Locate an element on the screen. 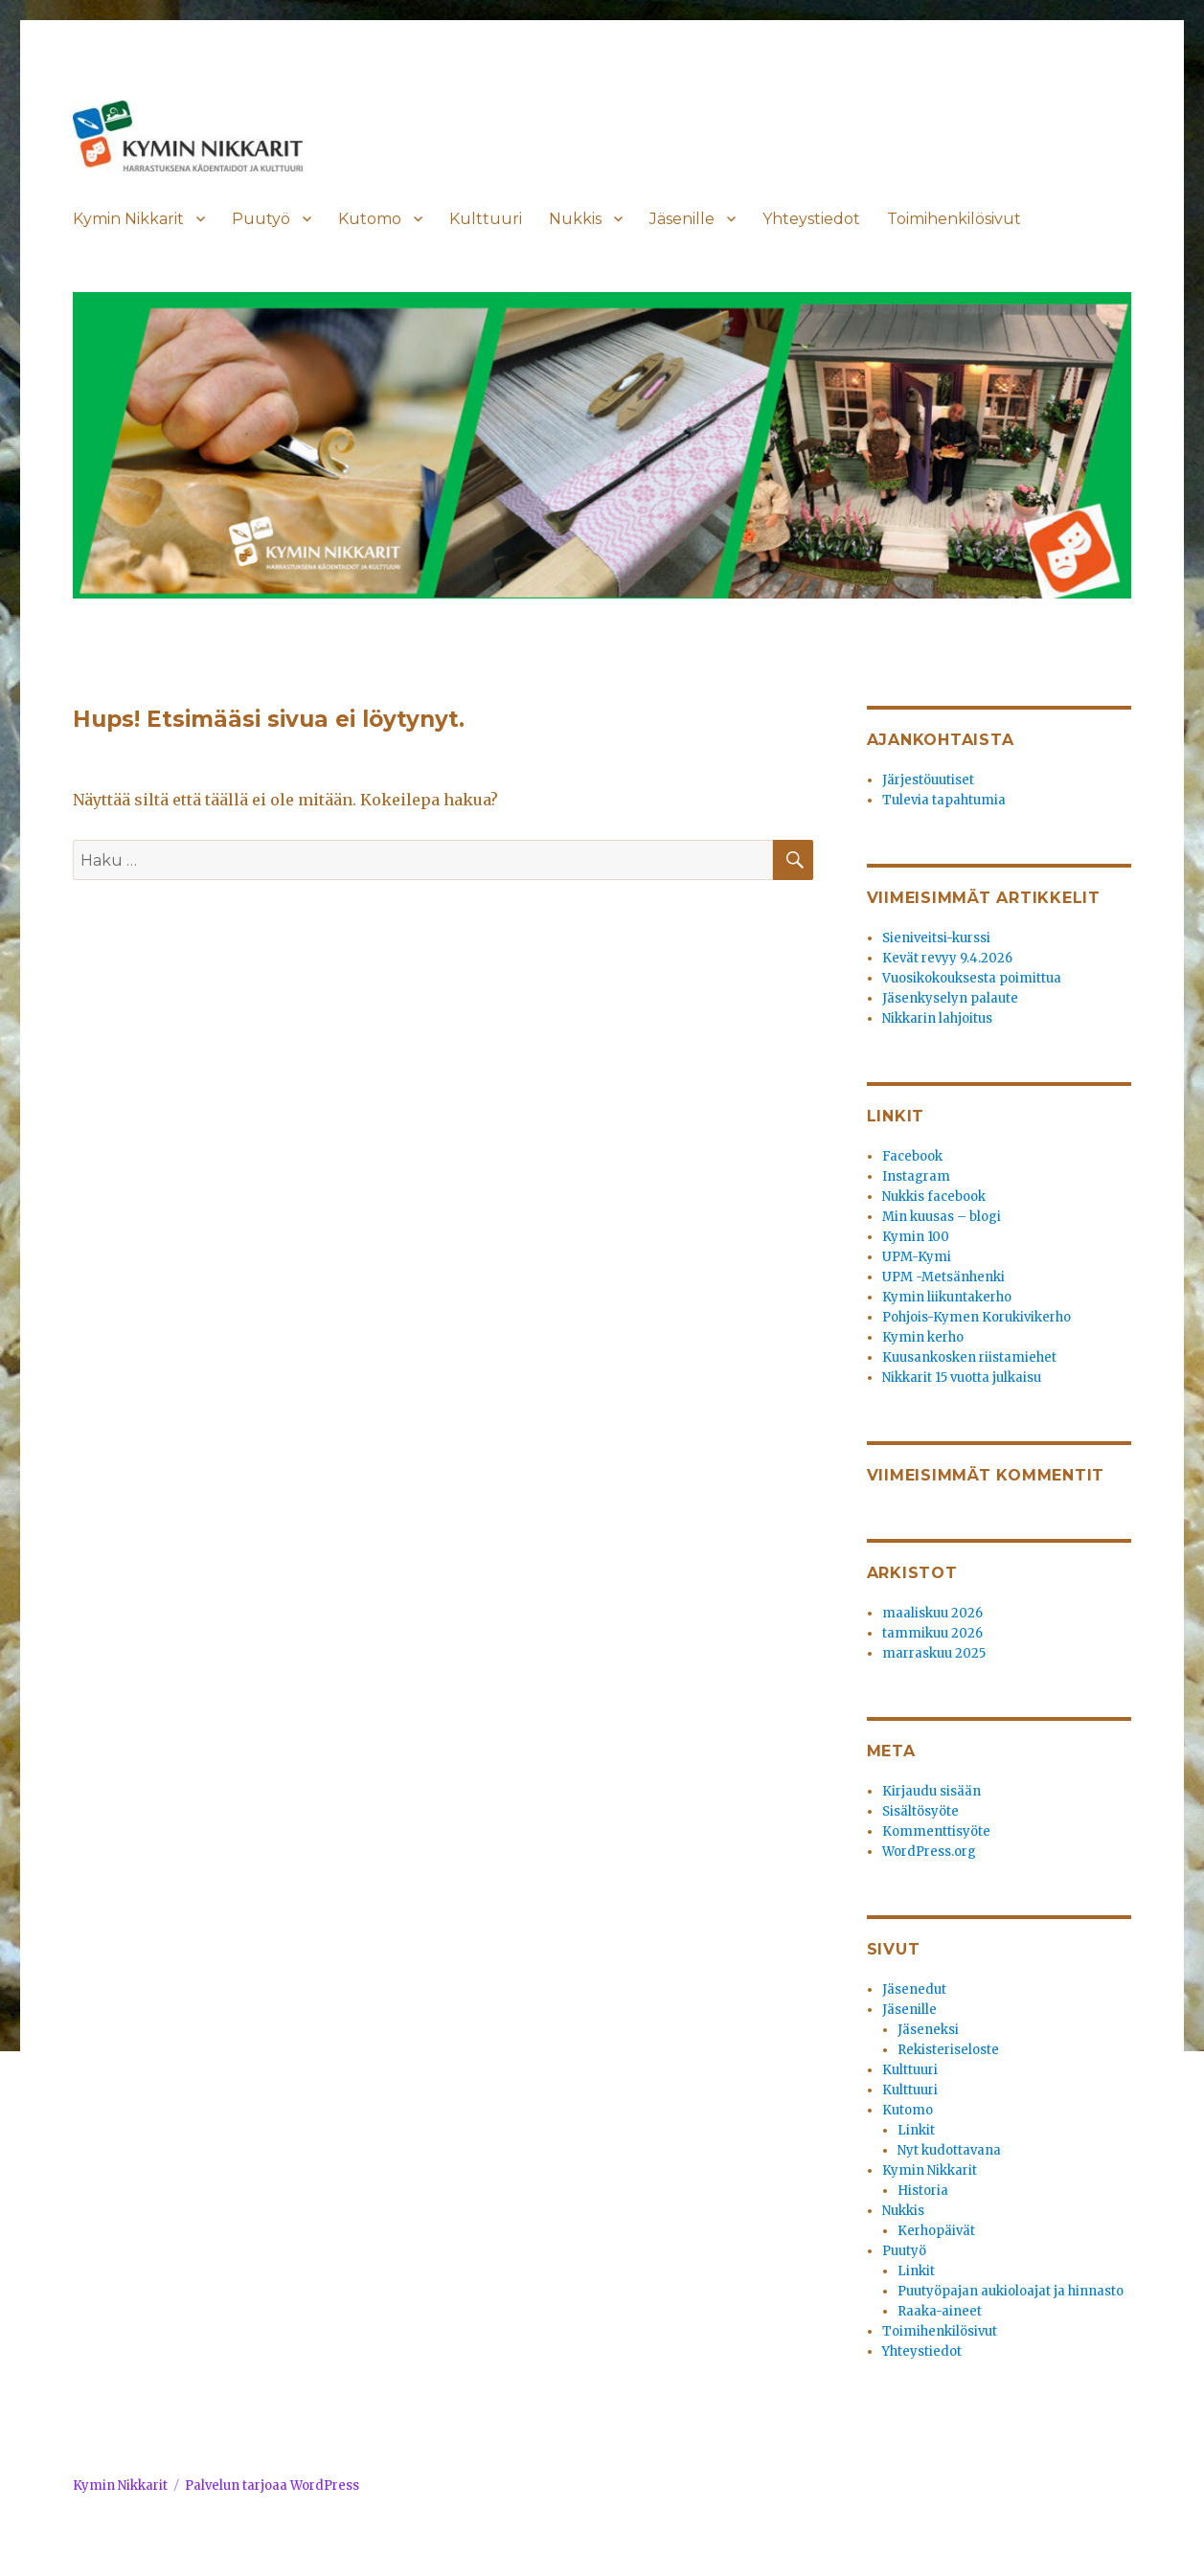 This screenshot has width=1204, height=2576. Historia is located at coordinates (922, 2190).